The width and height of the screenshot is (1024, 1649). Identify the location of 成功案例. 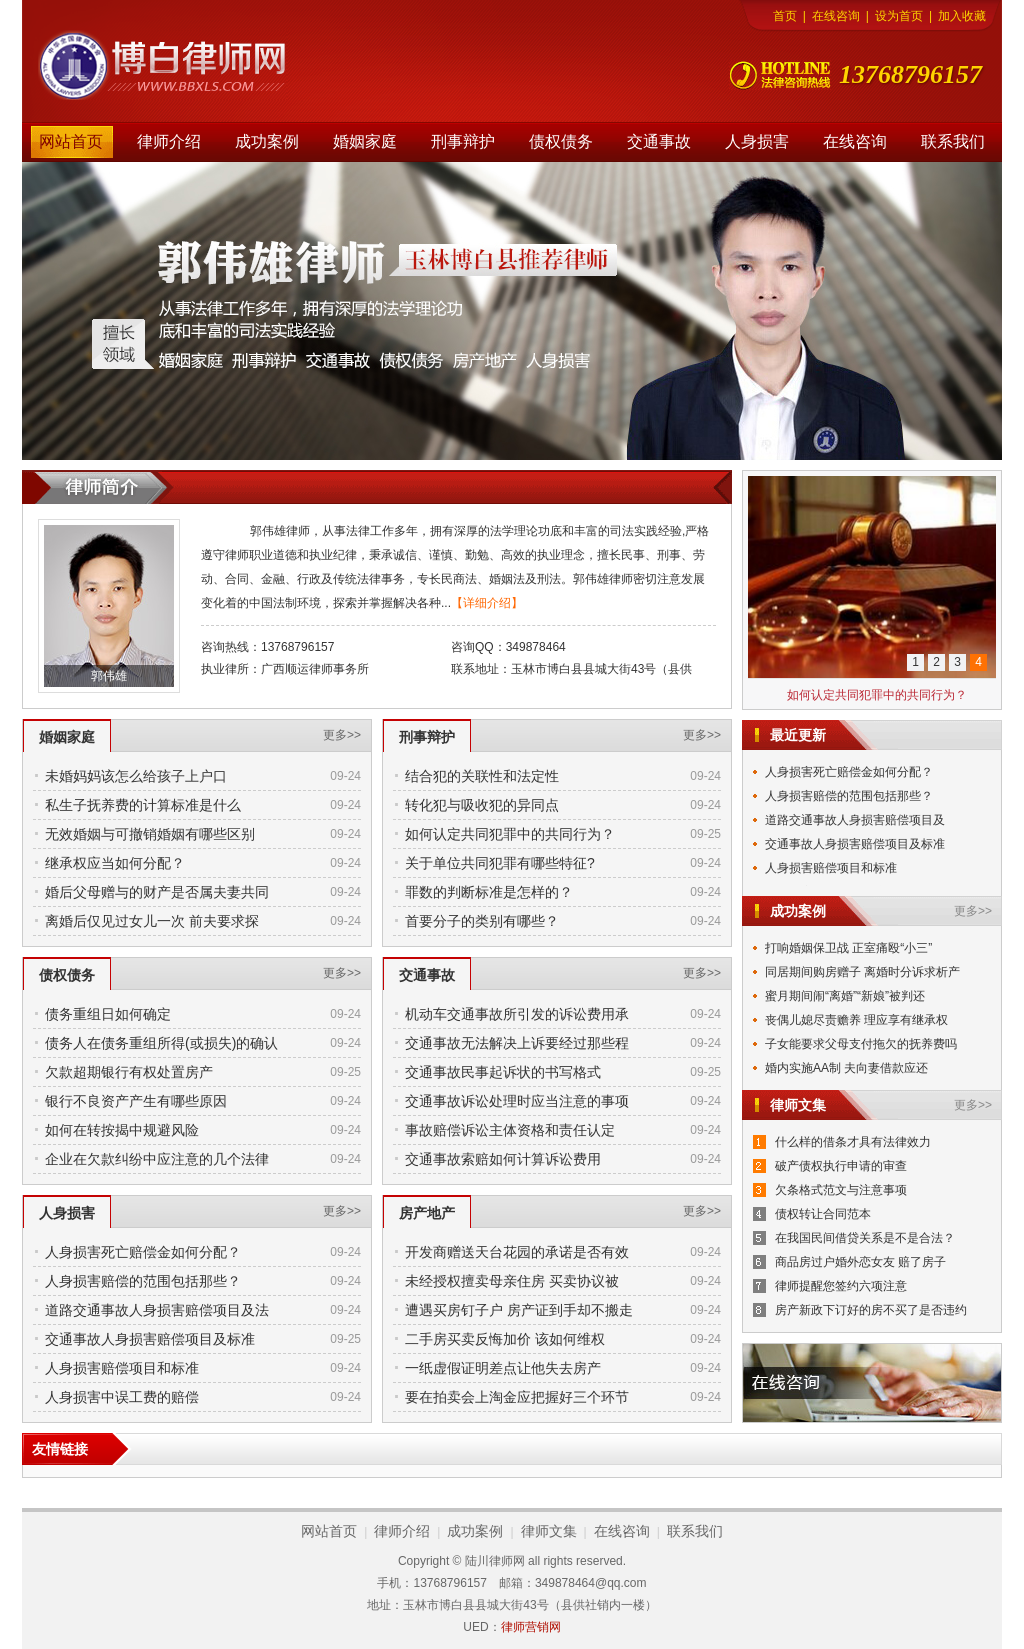
(267, 141).